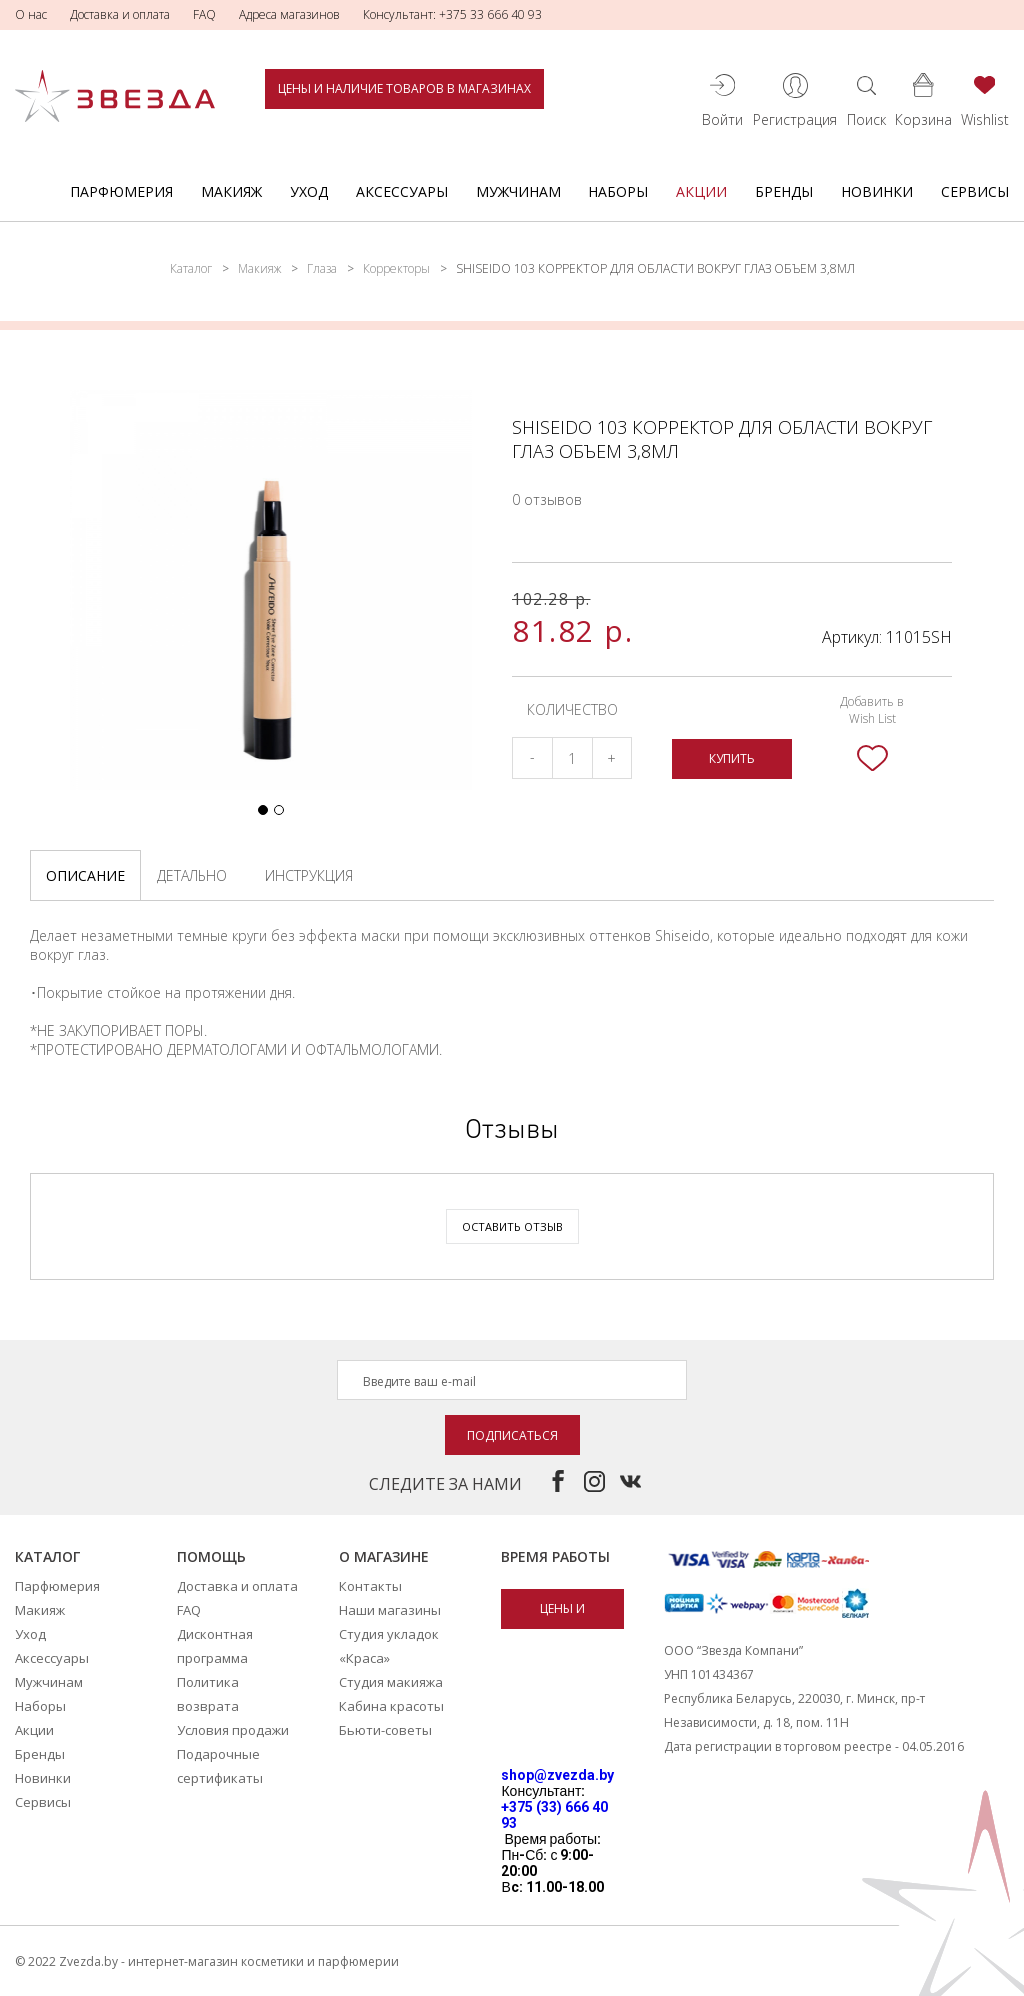  What do you see at coordinates (191, 268) in the screenshot?
I see `Каталог` at bounding box center [191, 268].